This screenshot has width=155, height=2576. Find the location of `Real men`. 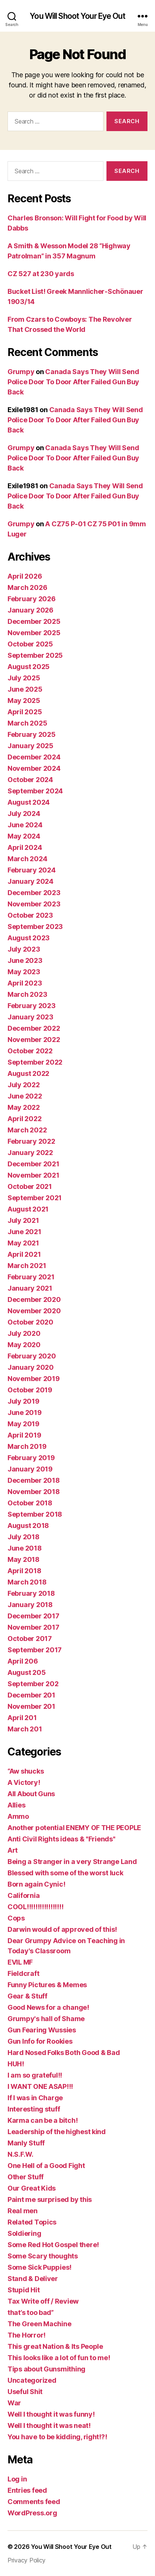

Real men is located at coordinates (23, 2211).